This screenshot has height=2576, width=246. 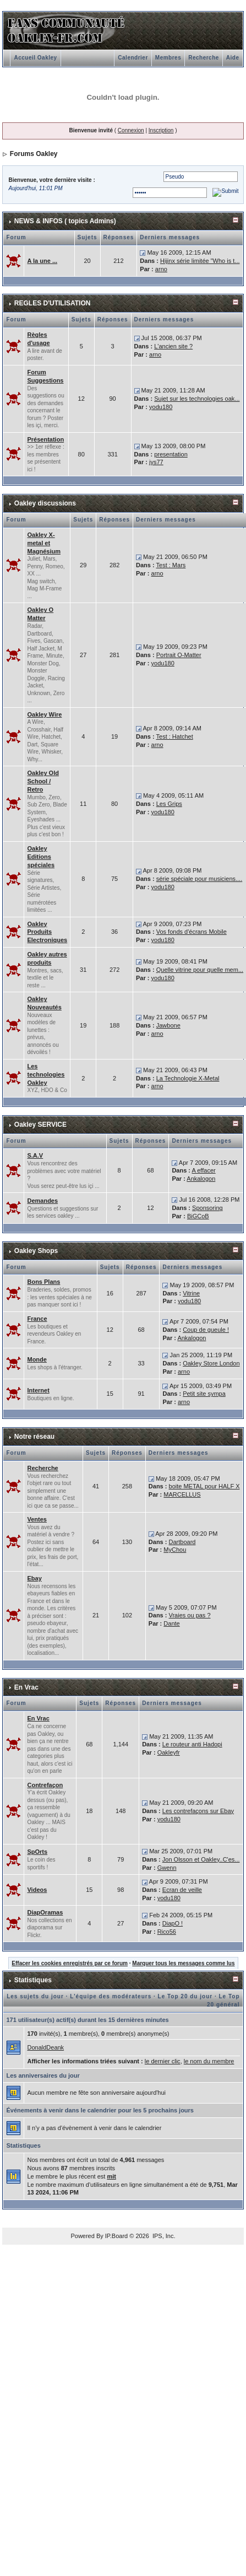 What do you see at coordinates (131, 130) in the screenshot?
I see `Connexion` at bounding box center [131, 130].